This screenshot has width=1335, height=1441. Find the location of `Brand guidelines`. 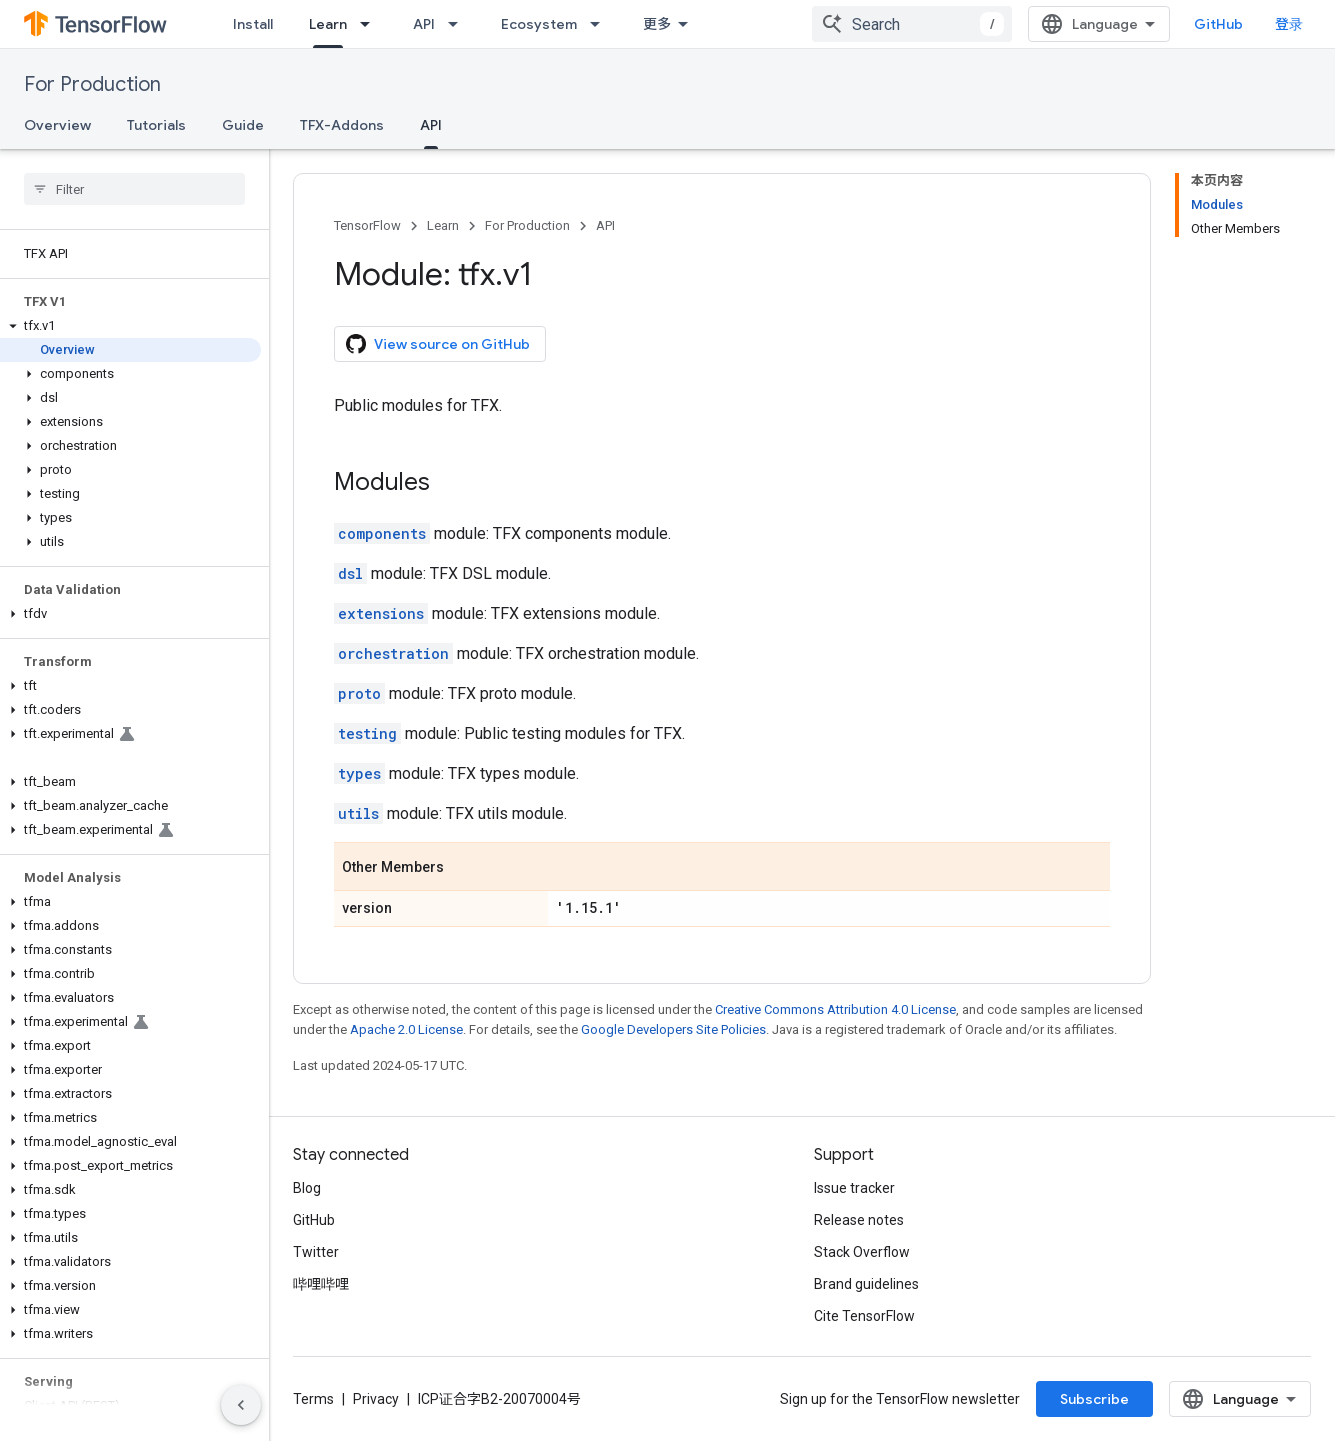

Brand guidelines is located at coordinates (866, 1284).